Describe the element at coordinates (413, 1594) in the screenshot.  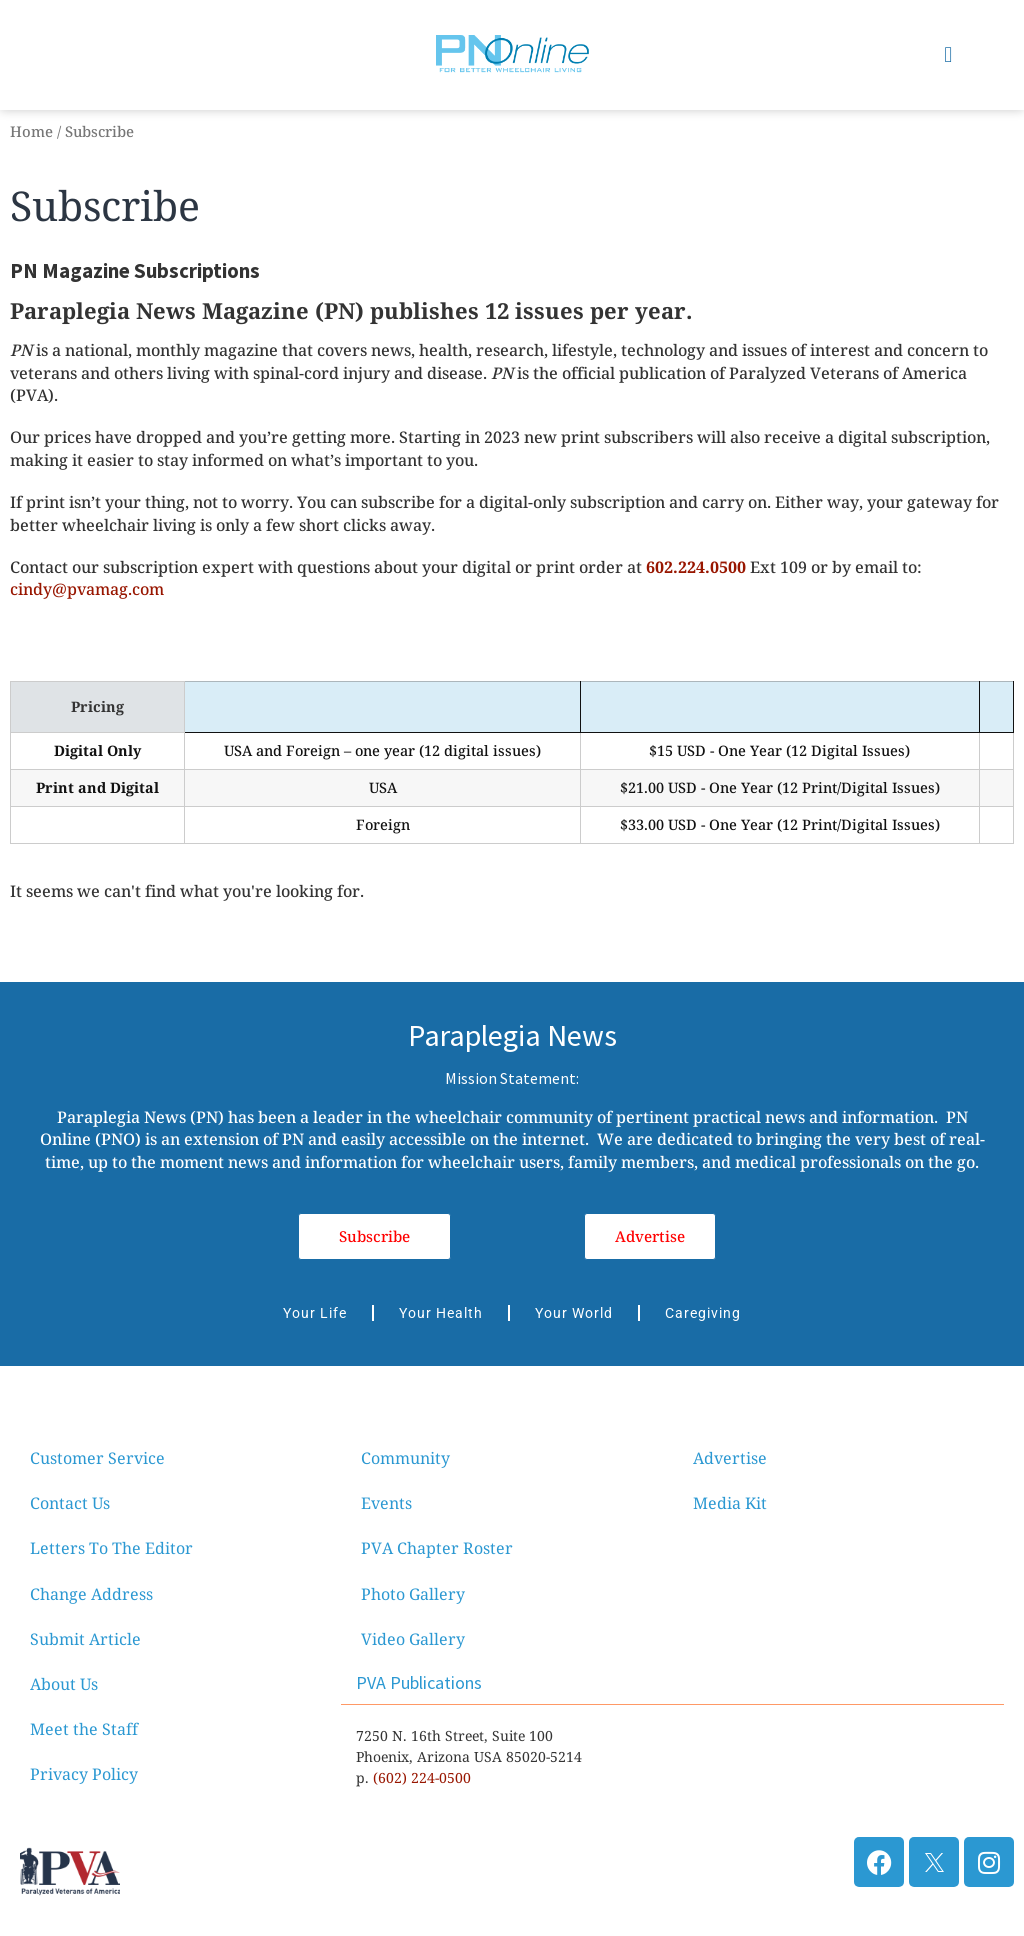
I see `Photo Gallery` at that location.